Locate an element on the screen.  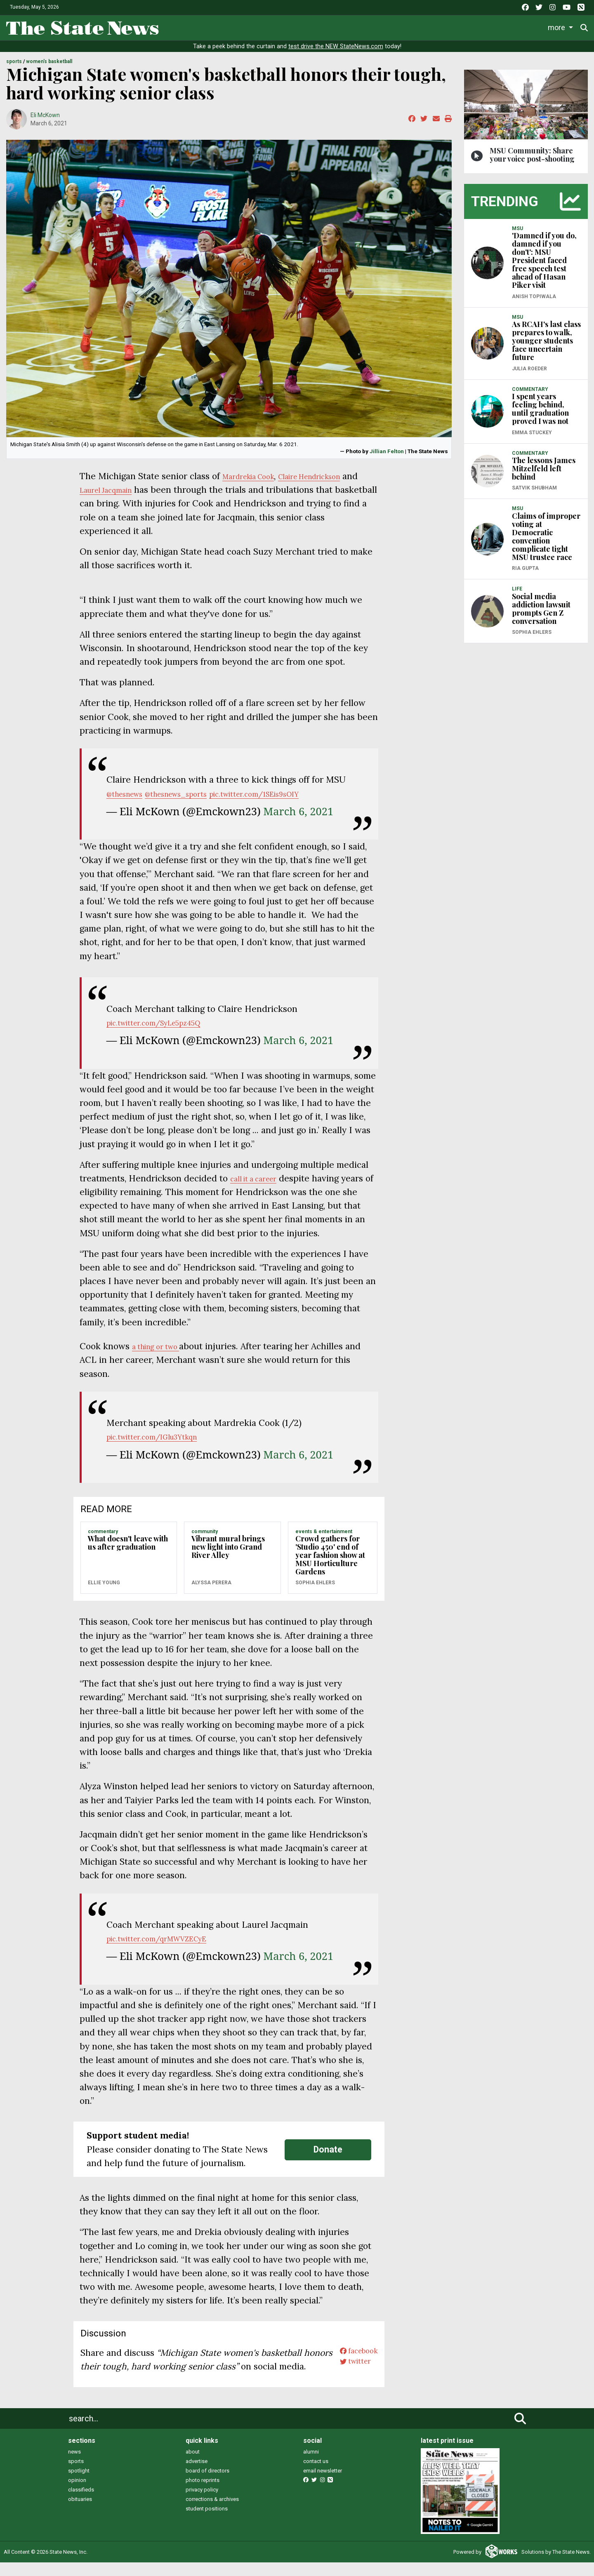
spotlight is located at coordinates (79, 2484).